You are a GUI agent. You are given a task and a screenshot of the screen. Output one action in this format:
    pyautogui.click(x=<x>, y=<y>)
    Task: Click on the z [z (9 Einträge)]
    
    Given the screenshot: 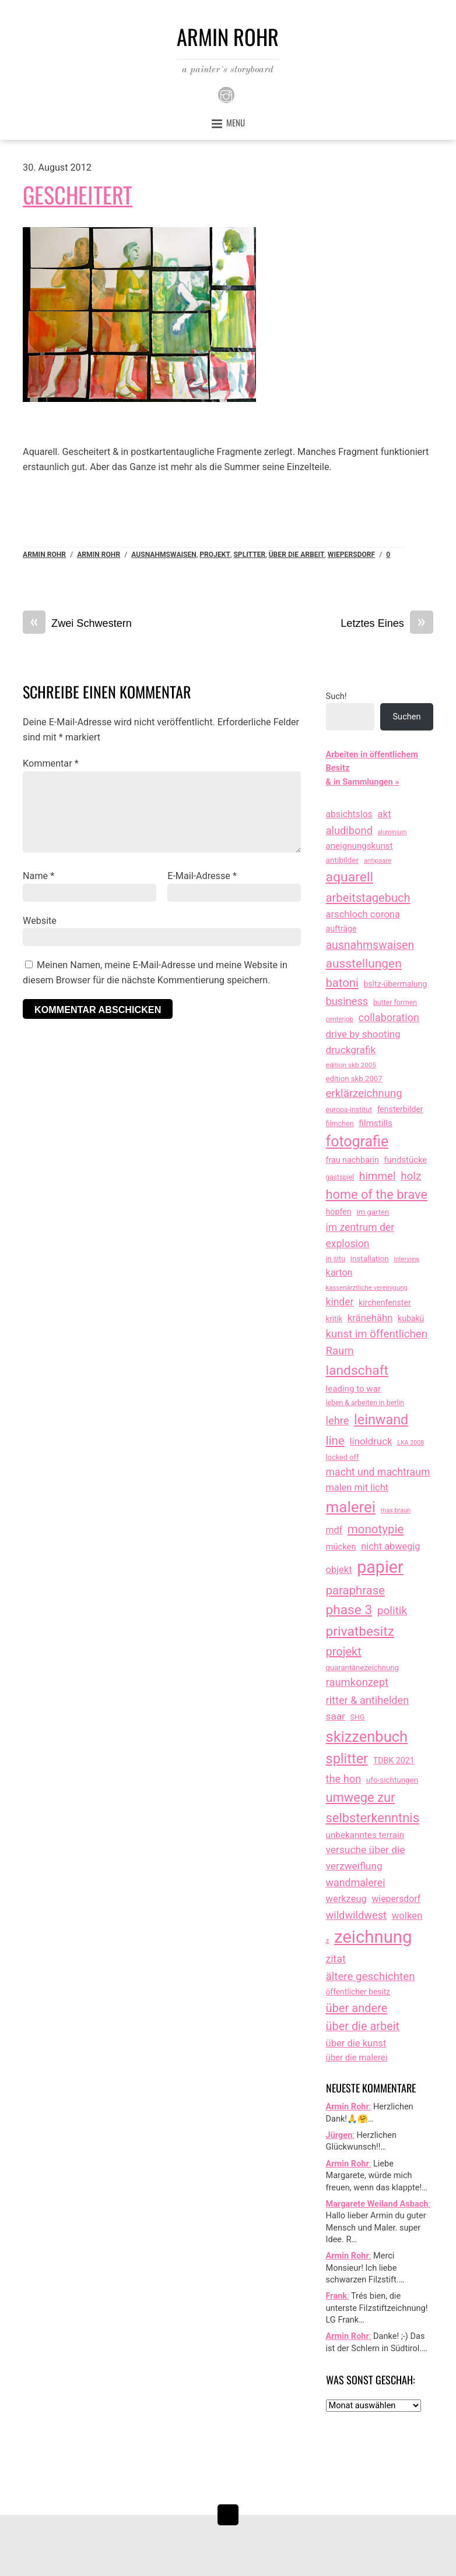 What is the action you would take?
    pyautogui.click(x=327, y=1940)
    